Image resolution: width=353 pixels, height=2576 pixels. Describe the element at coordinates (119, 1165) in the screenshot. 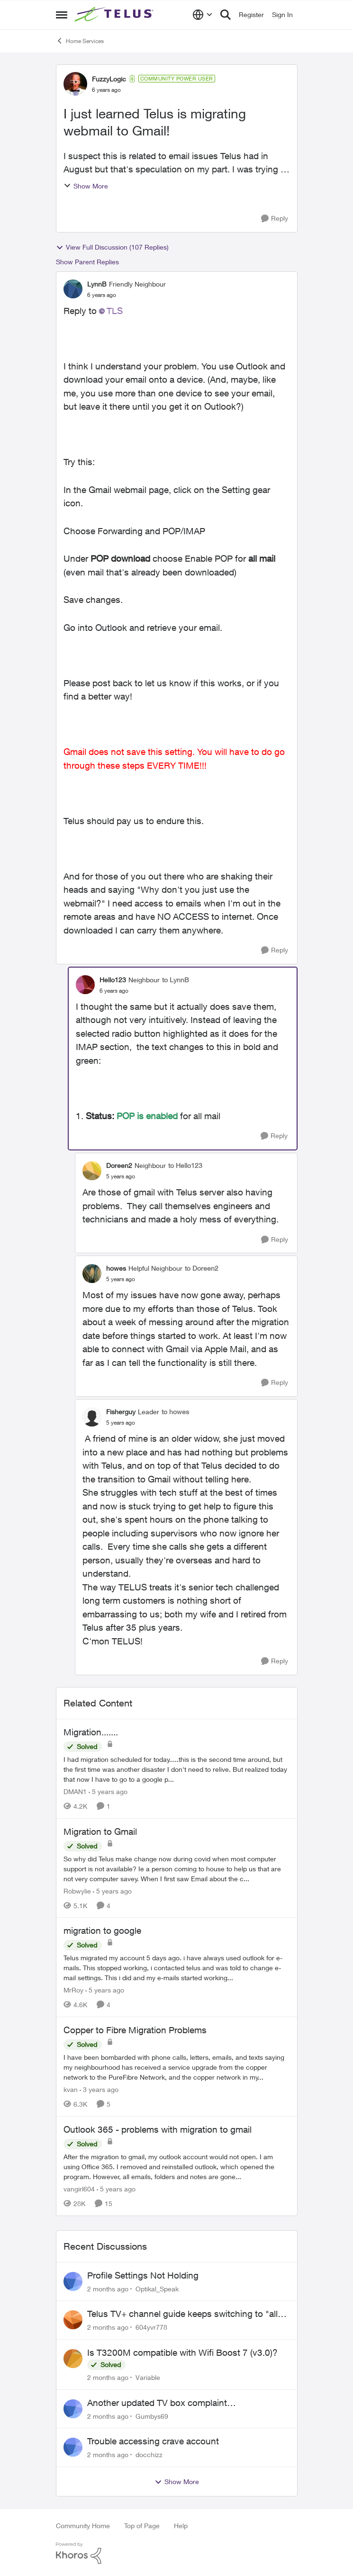

I see `Doreen2 [View Profile: Doreen2, Rank: Neighbour]` at that location.